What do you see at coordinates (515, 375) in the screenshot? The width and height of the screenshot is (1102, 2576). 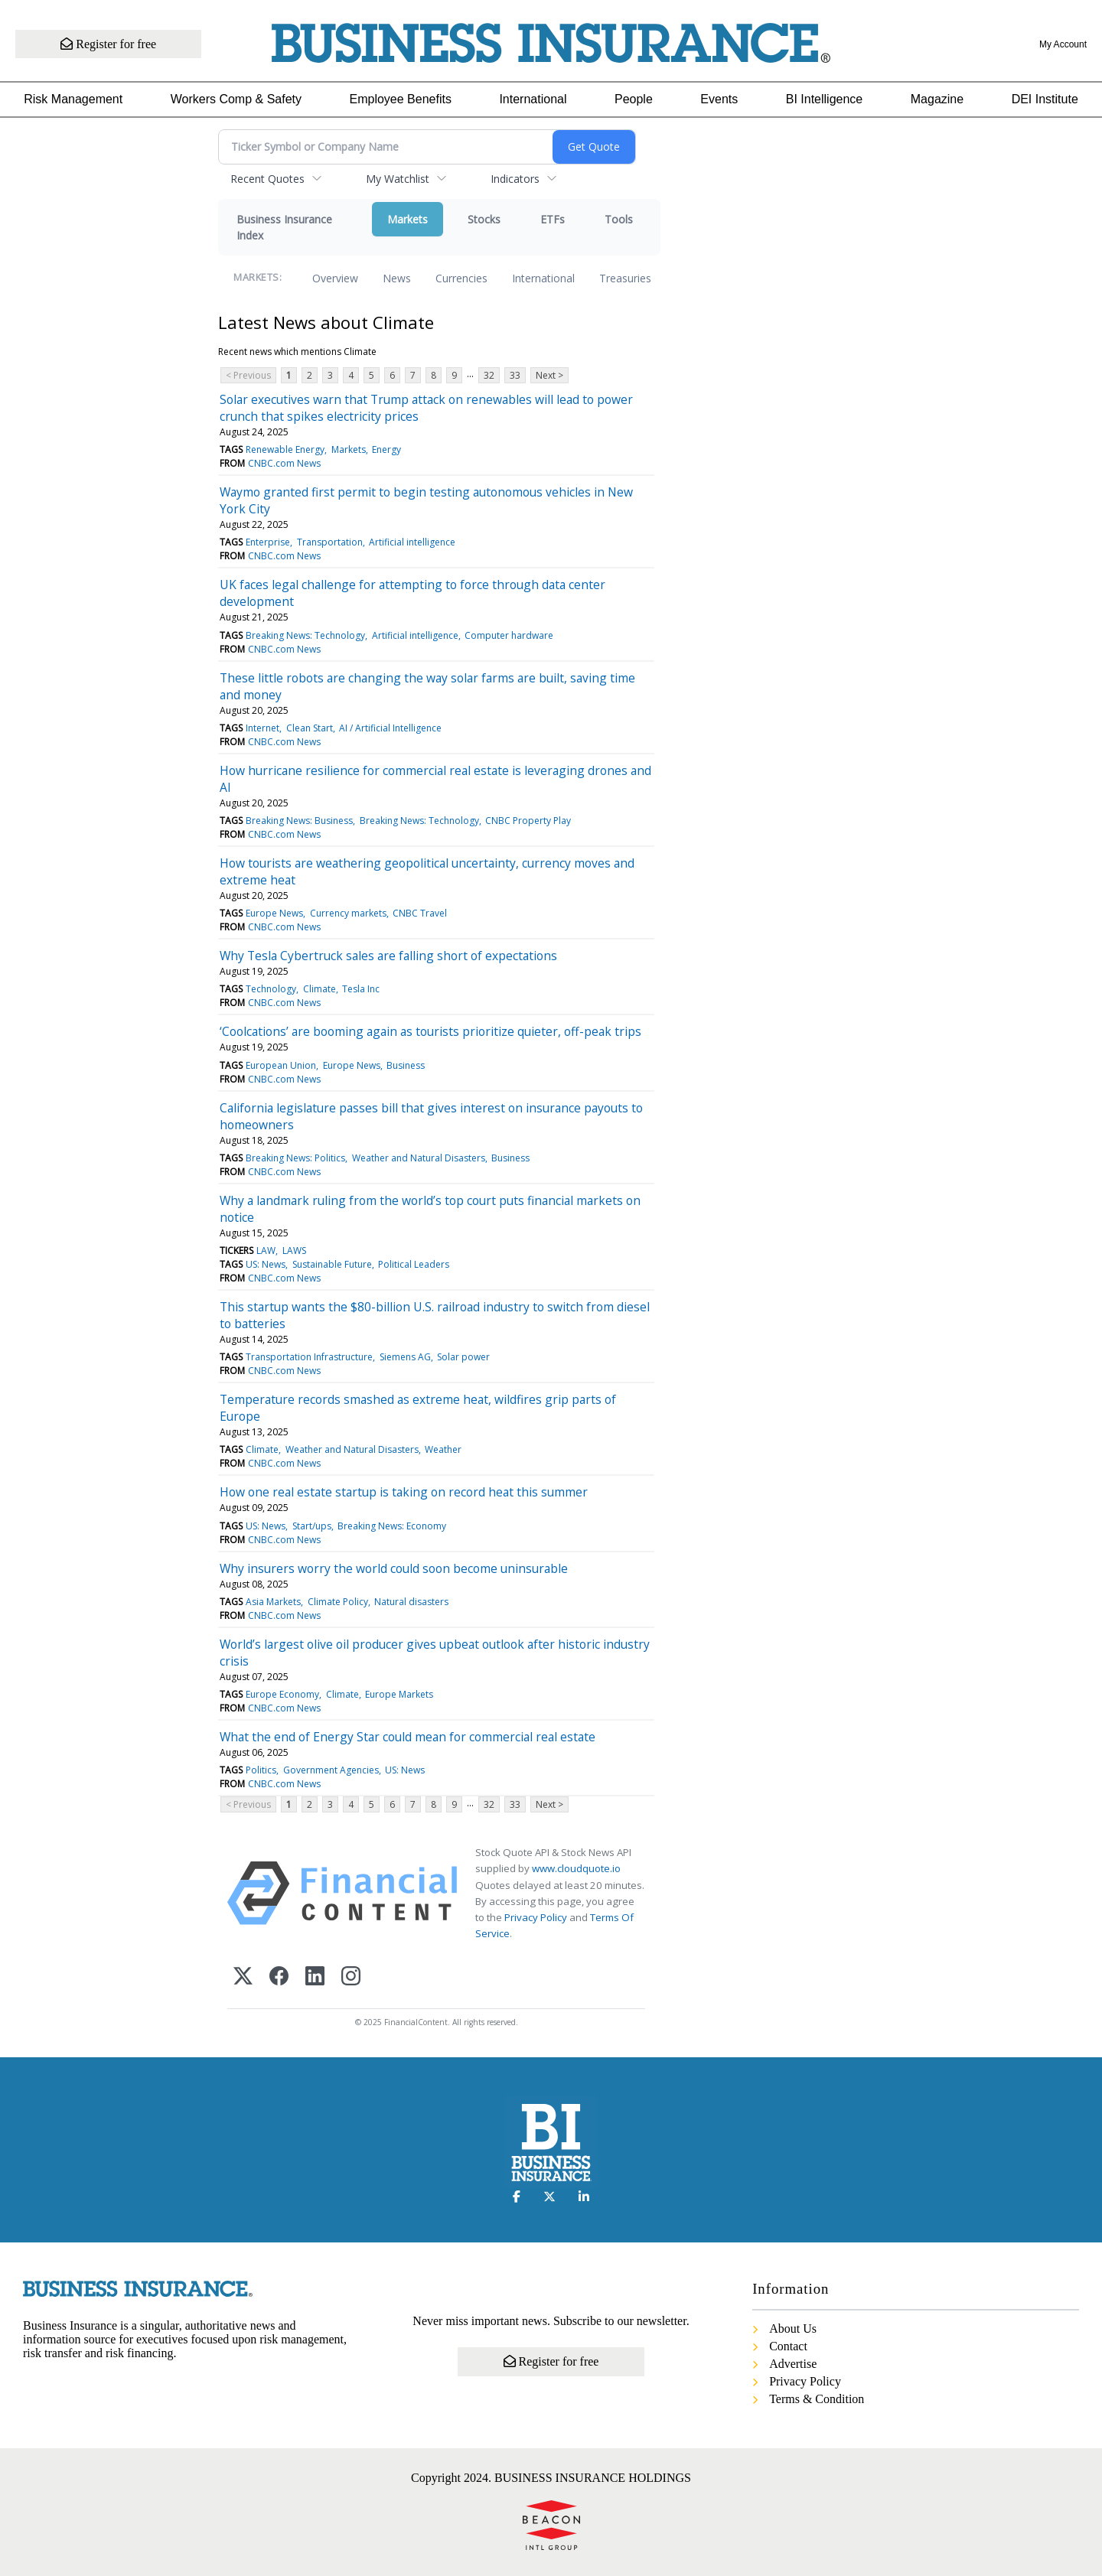 I see `33` at bounding box center [515, 375].